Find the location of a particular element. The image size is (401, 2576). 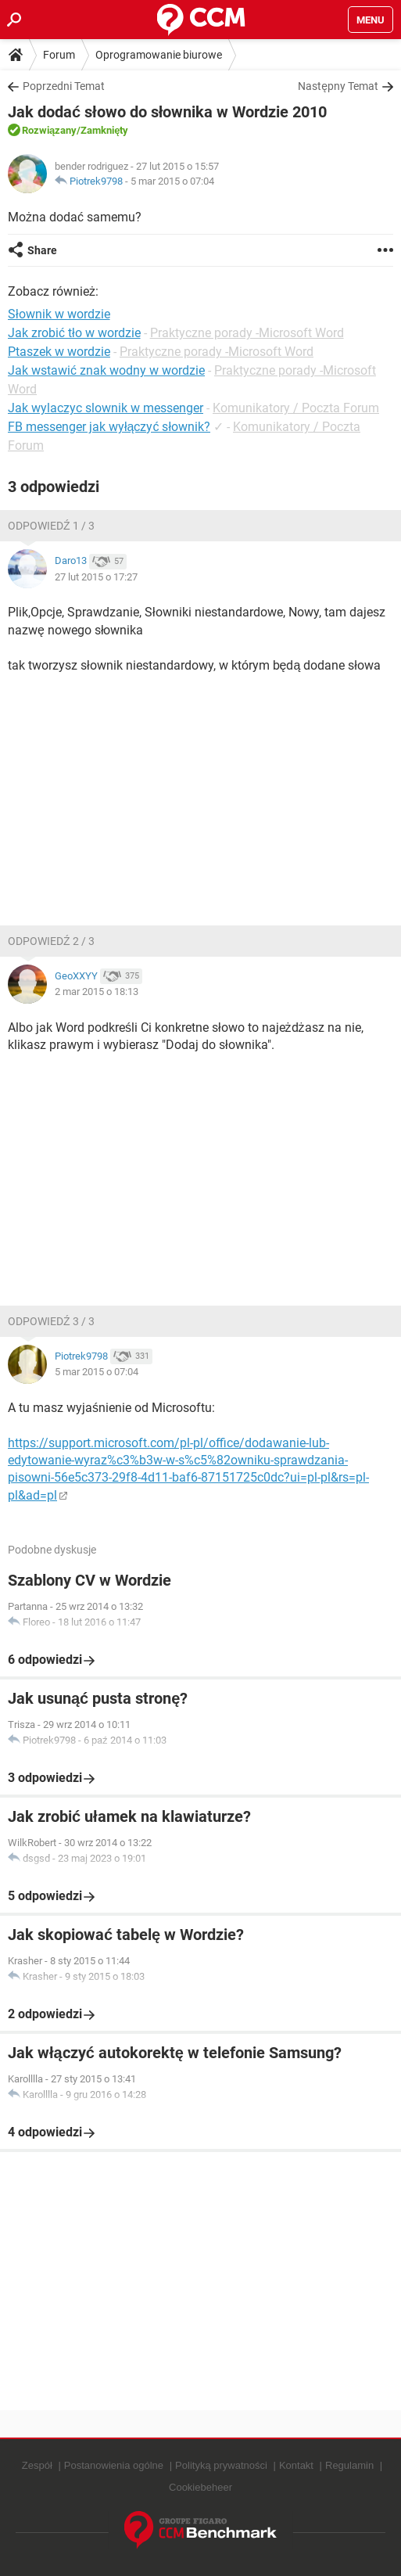

Polityką prywatności is located at coordinates (221, 2465).